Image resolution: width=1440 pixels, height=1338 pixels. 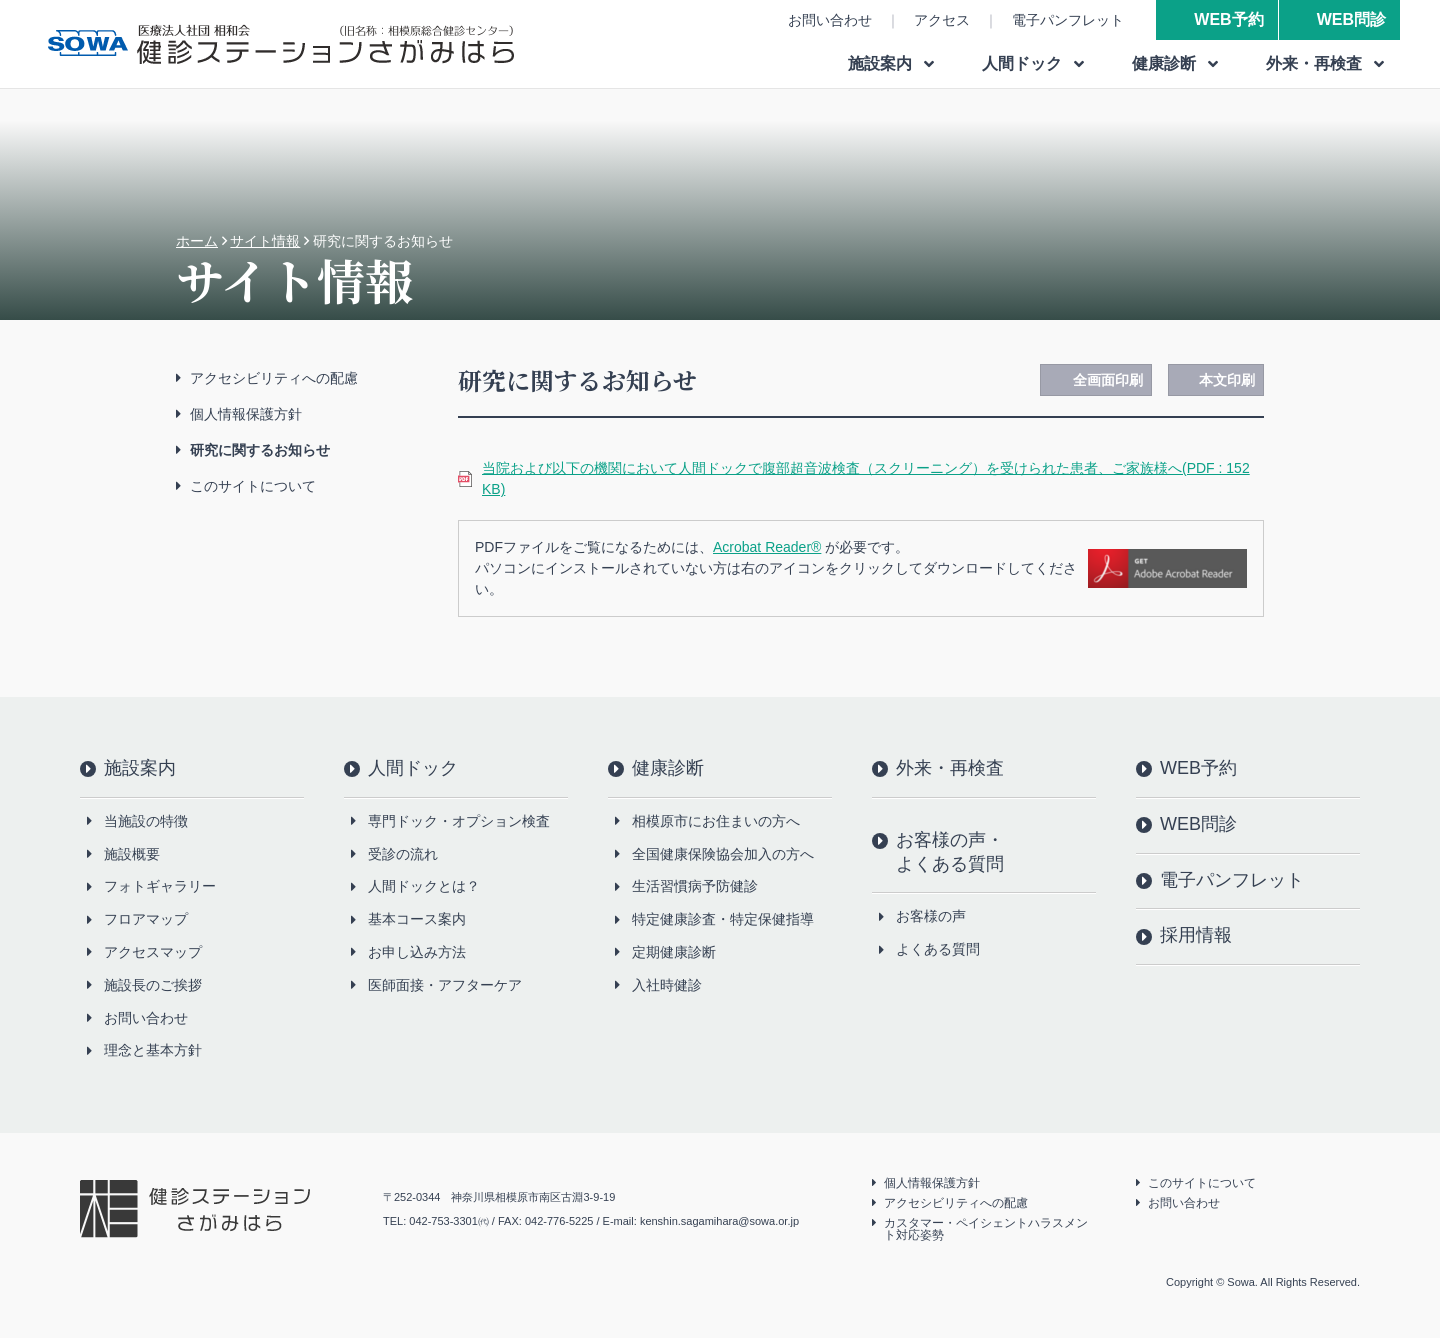 What do you see at coordinates (938, 949) in the screenshot?
I see `よくある質問` at bounding box center [938, 949].